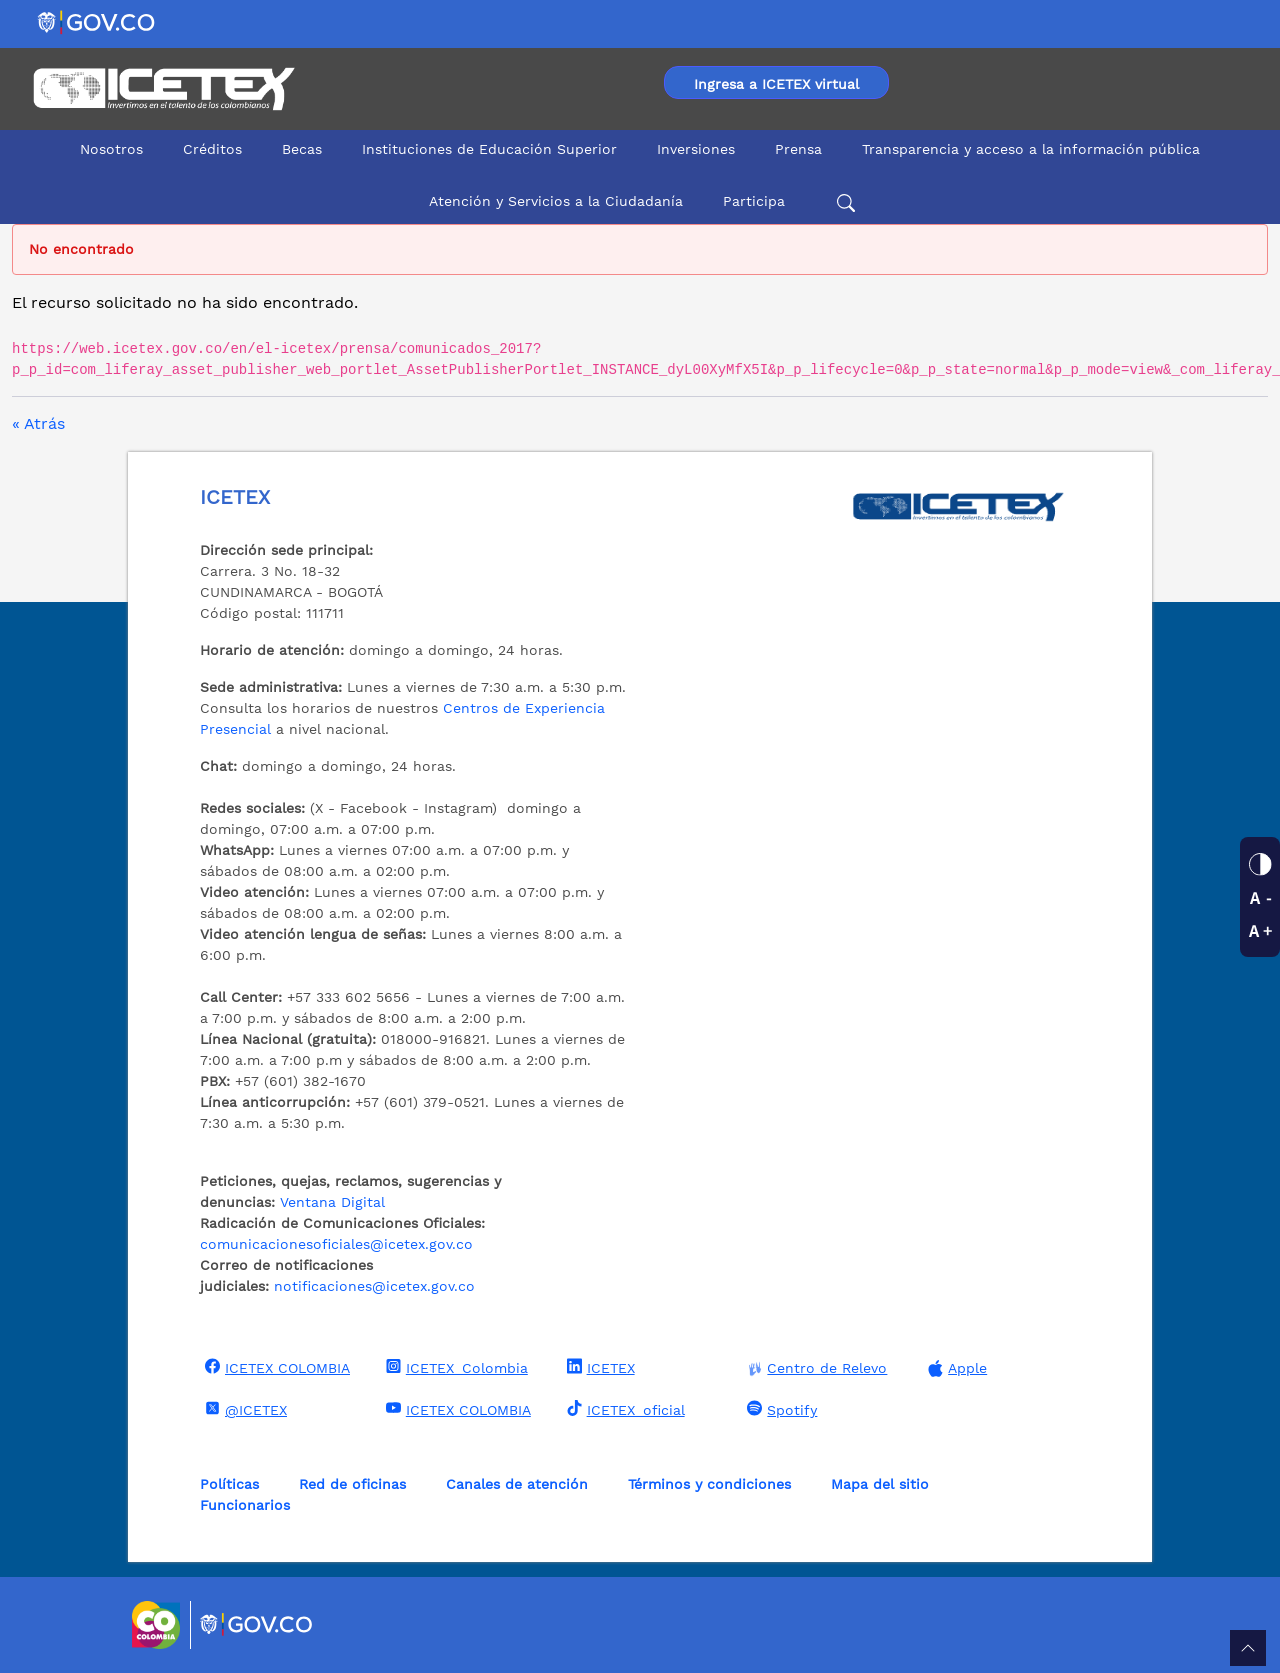 This screenshot has width=1280, height=1673. I want to click on Red de oficinas, so click(352, 1484).